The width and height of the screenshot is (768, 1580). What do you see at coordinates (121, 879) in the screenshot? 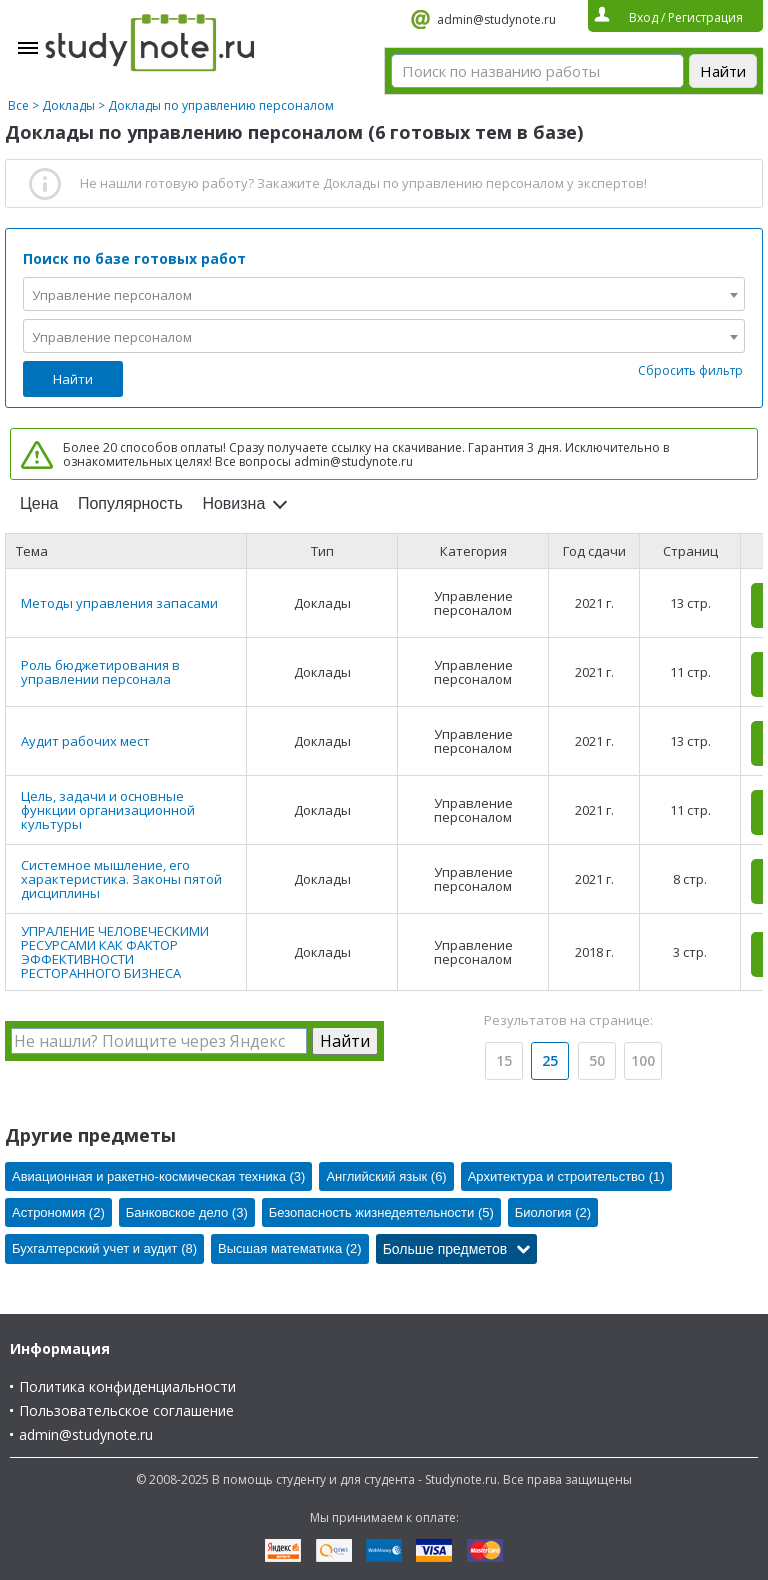
I see `Системное мышление, его характеристика. Законы пятой дисциплины` at bounding box center [121, 879].